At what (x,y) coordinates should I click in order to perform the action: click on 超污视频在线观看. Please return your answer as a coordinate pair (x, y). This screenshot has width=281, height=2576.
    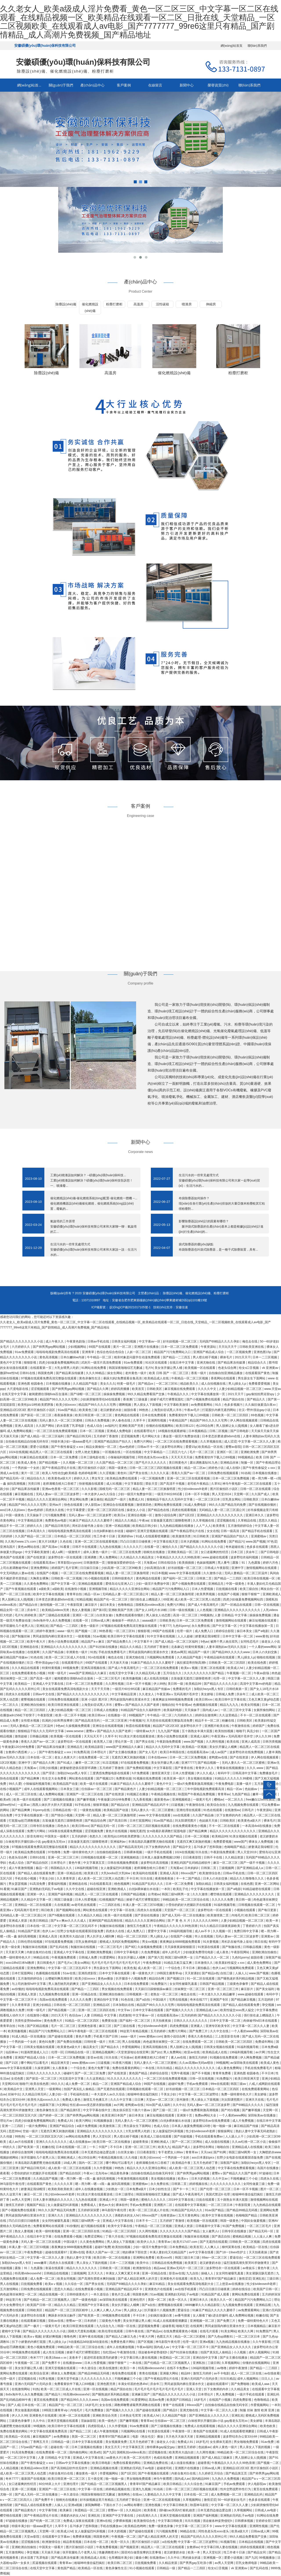
    Looking at the image, I should click on (93, 2226).